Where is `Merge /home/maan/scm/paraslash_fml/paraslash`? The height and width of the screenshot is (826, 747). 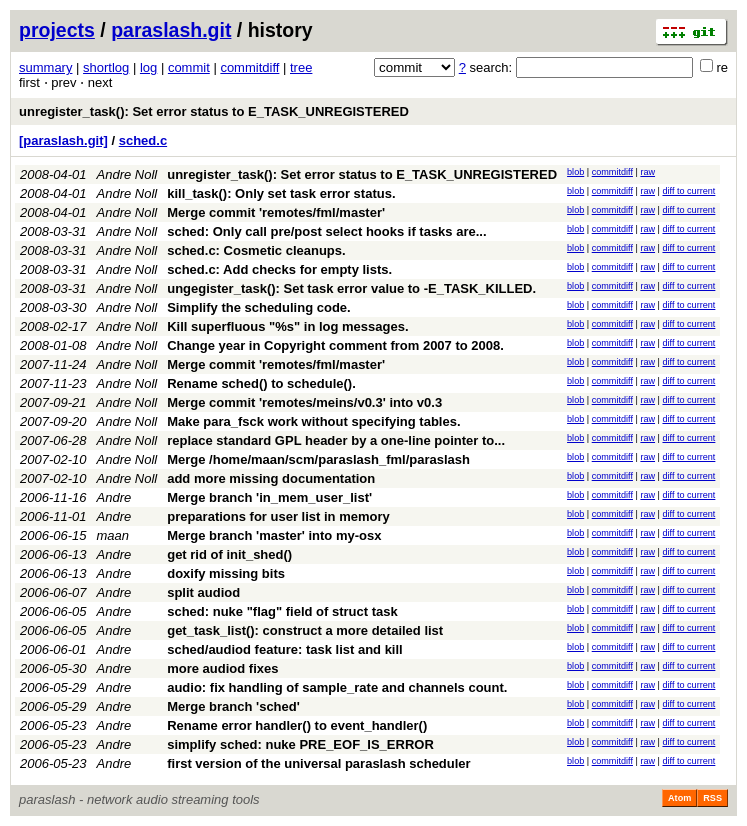
Merge /home/maan/scm/paraslash_fml/paraslash is located at coordinates (318, 459).